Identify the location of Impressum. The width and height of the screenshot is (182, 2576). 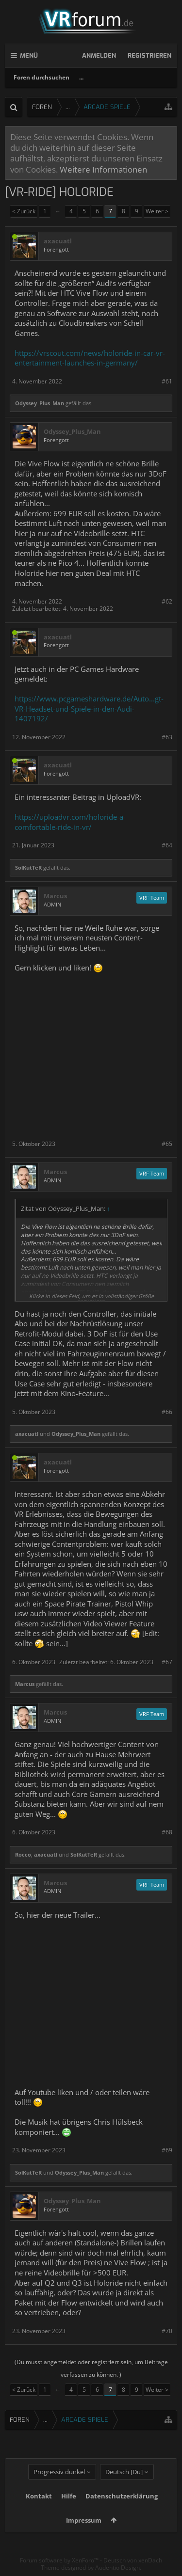
(83, 2520).